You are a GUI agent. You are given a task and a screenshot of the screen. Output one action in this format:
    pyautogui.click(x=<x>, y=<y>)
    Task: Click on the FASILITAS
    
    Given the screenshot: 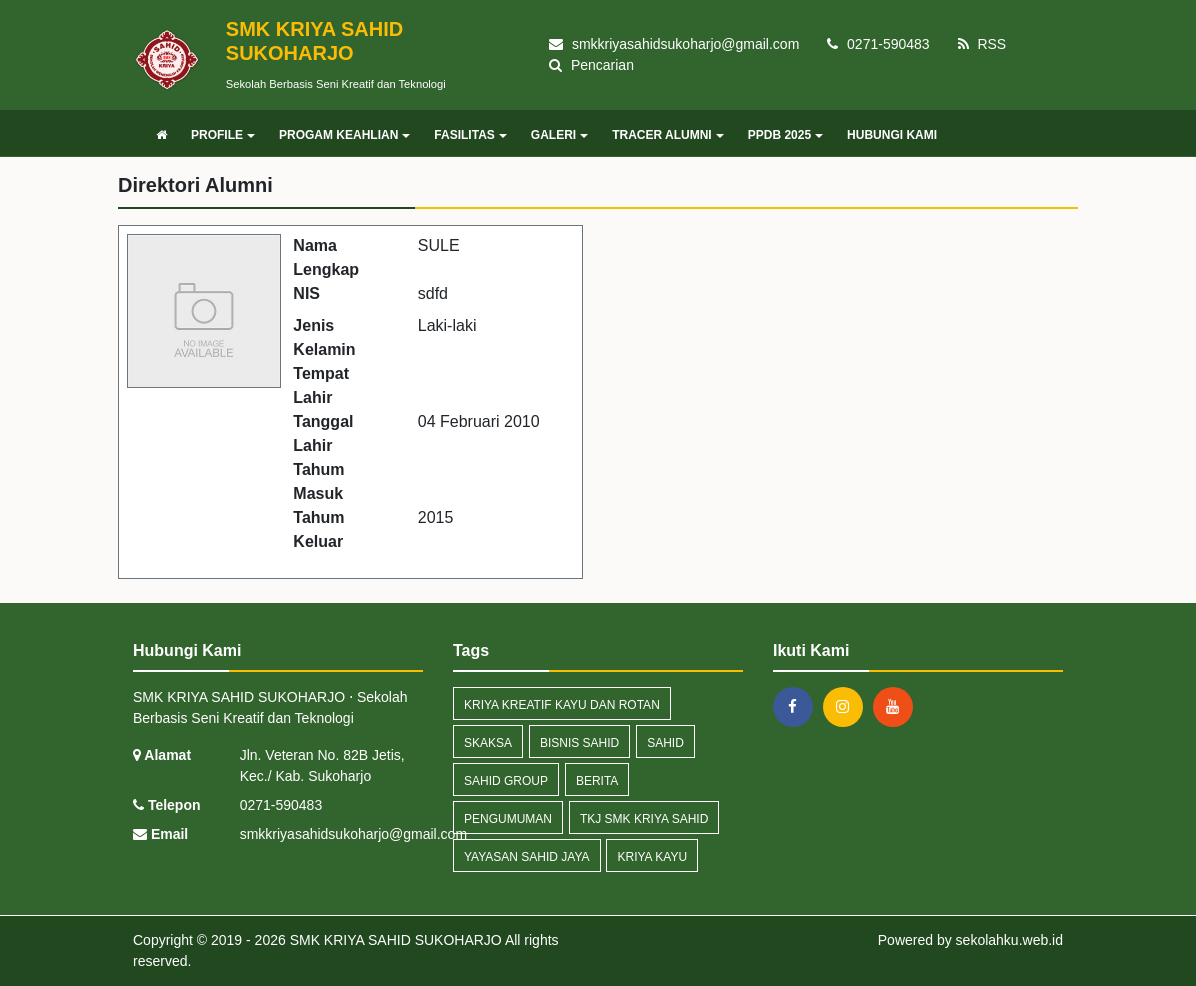 What is the action you would take?
    pyautogui.click(x=470, y=135)
    